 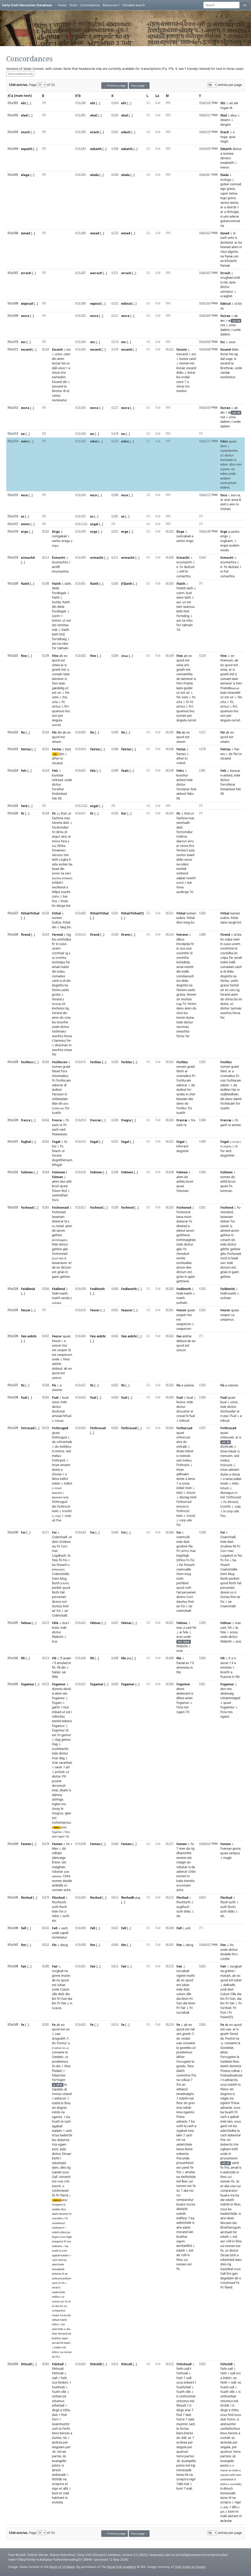 I want to click on fochlac, so click(x=95, y=1062).